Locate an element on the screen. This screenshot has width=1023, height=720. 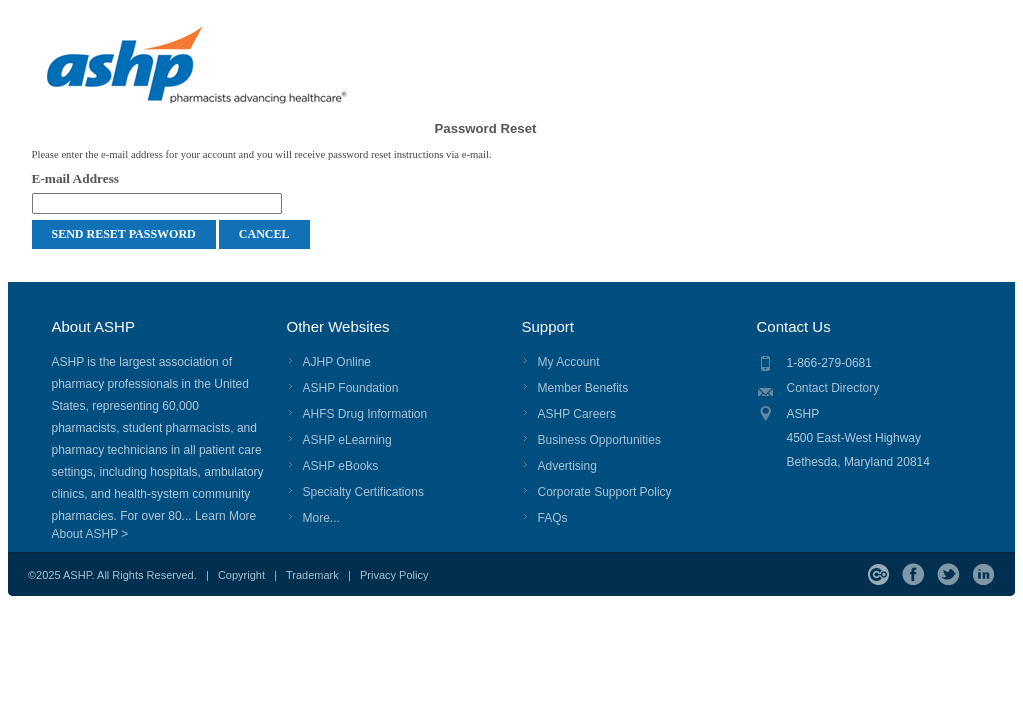
Privacy Policy is located at coordinates (394, 575).